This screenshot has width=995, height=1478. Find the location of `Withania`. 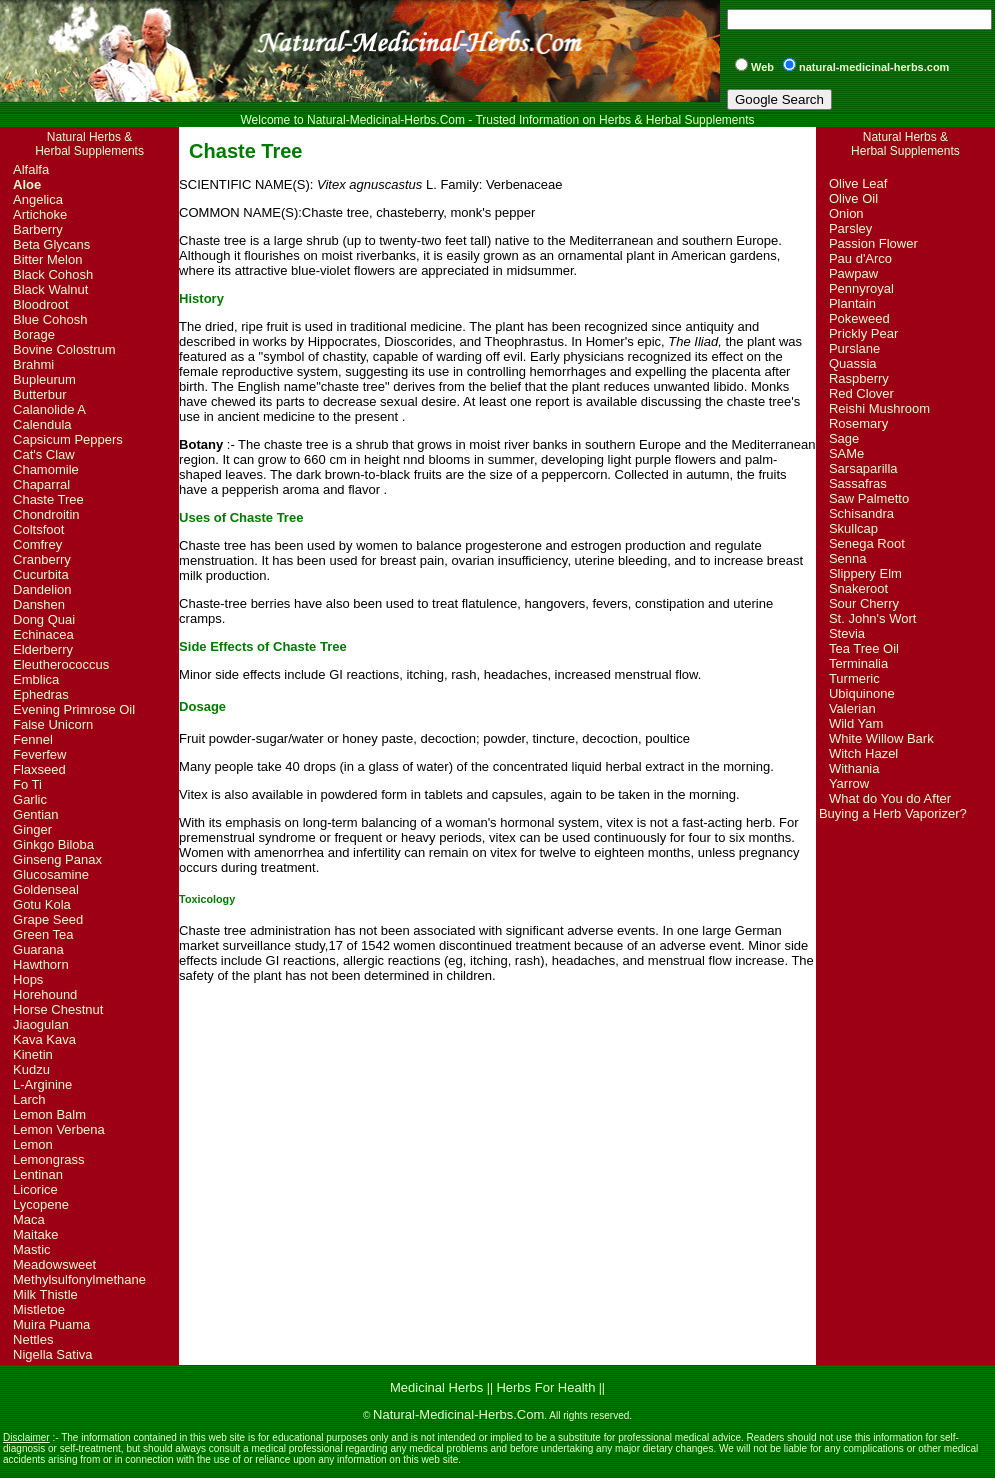

Withania is located at coordinates (854, 768).